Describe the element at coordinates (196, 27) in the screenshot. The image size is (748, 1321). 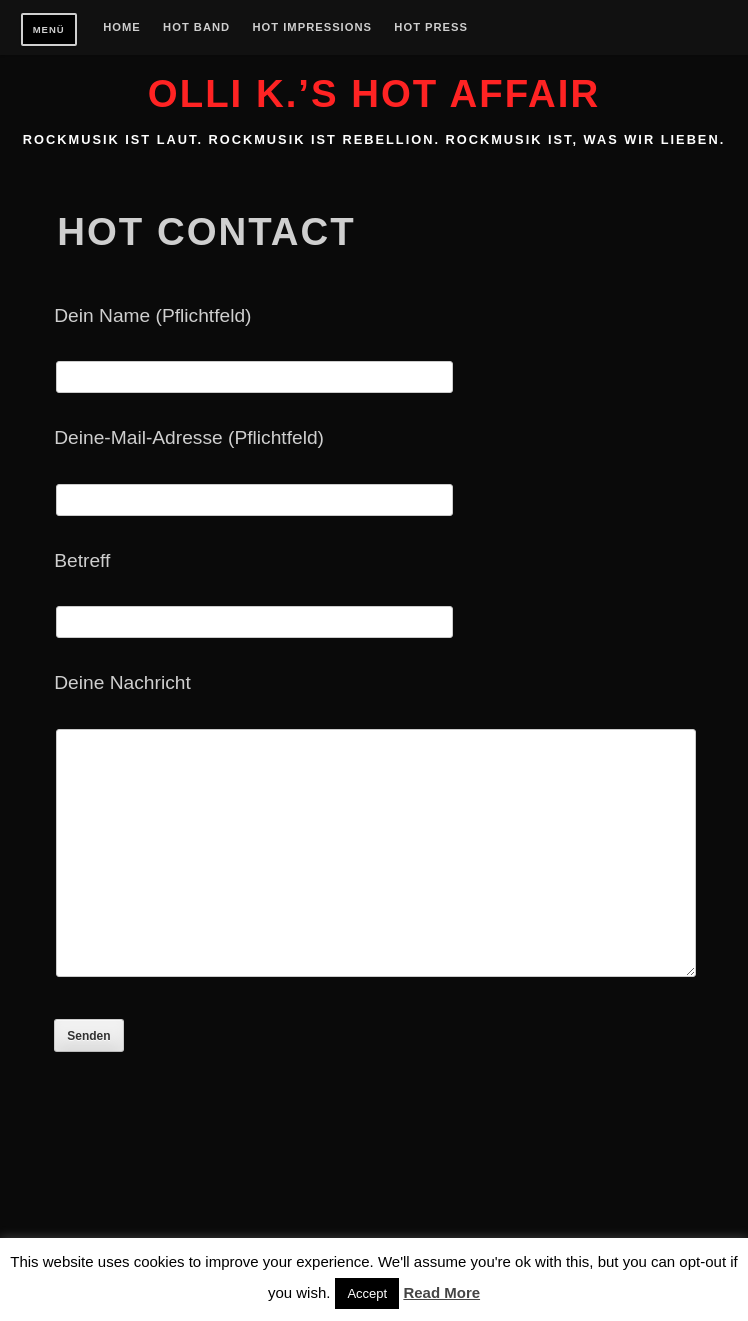
I see `Hot Band` at that location.